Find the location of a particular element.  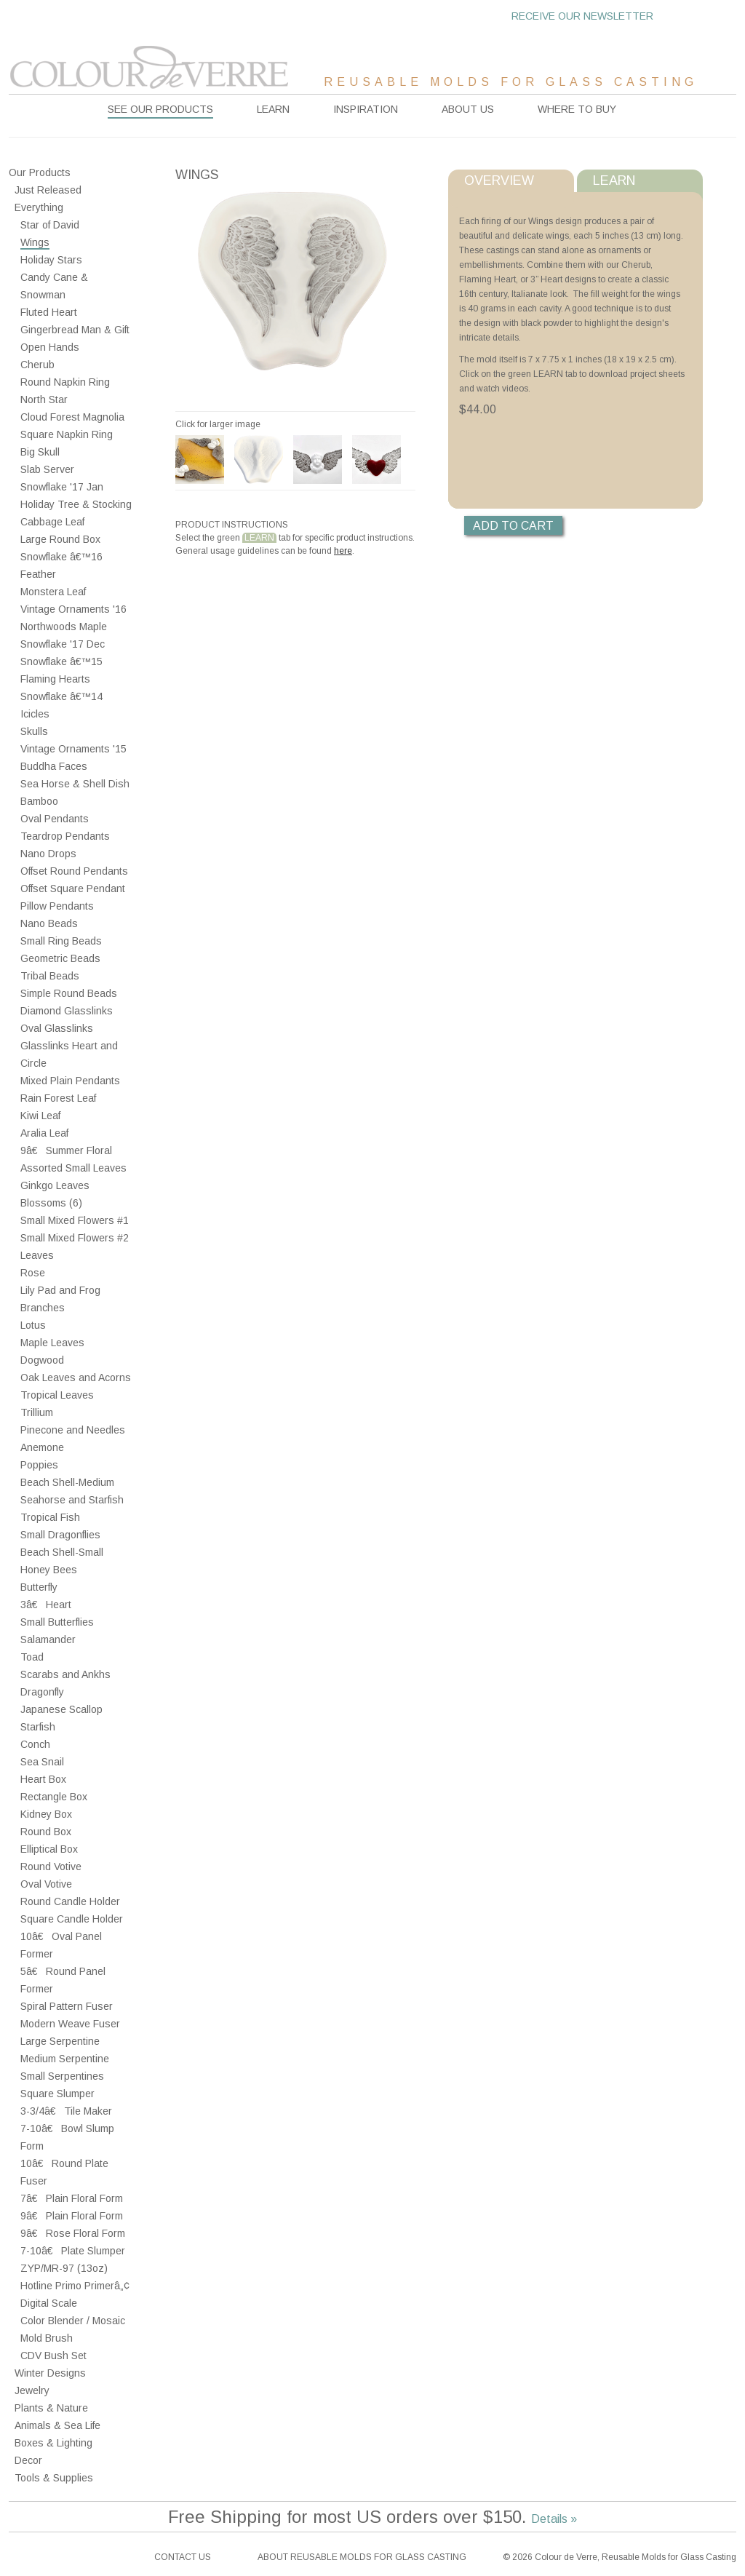

Contact Us is located at coordinates (182, 2557).